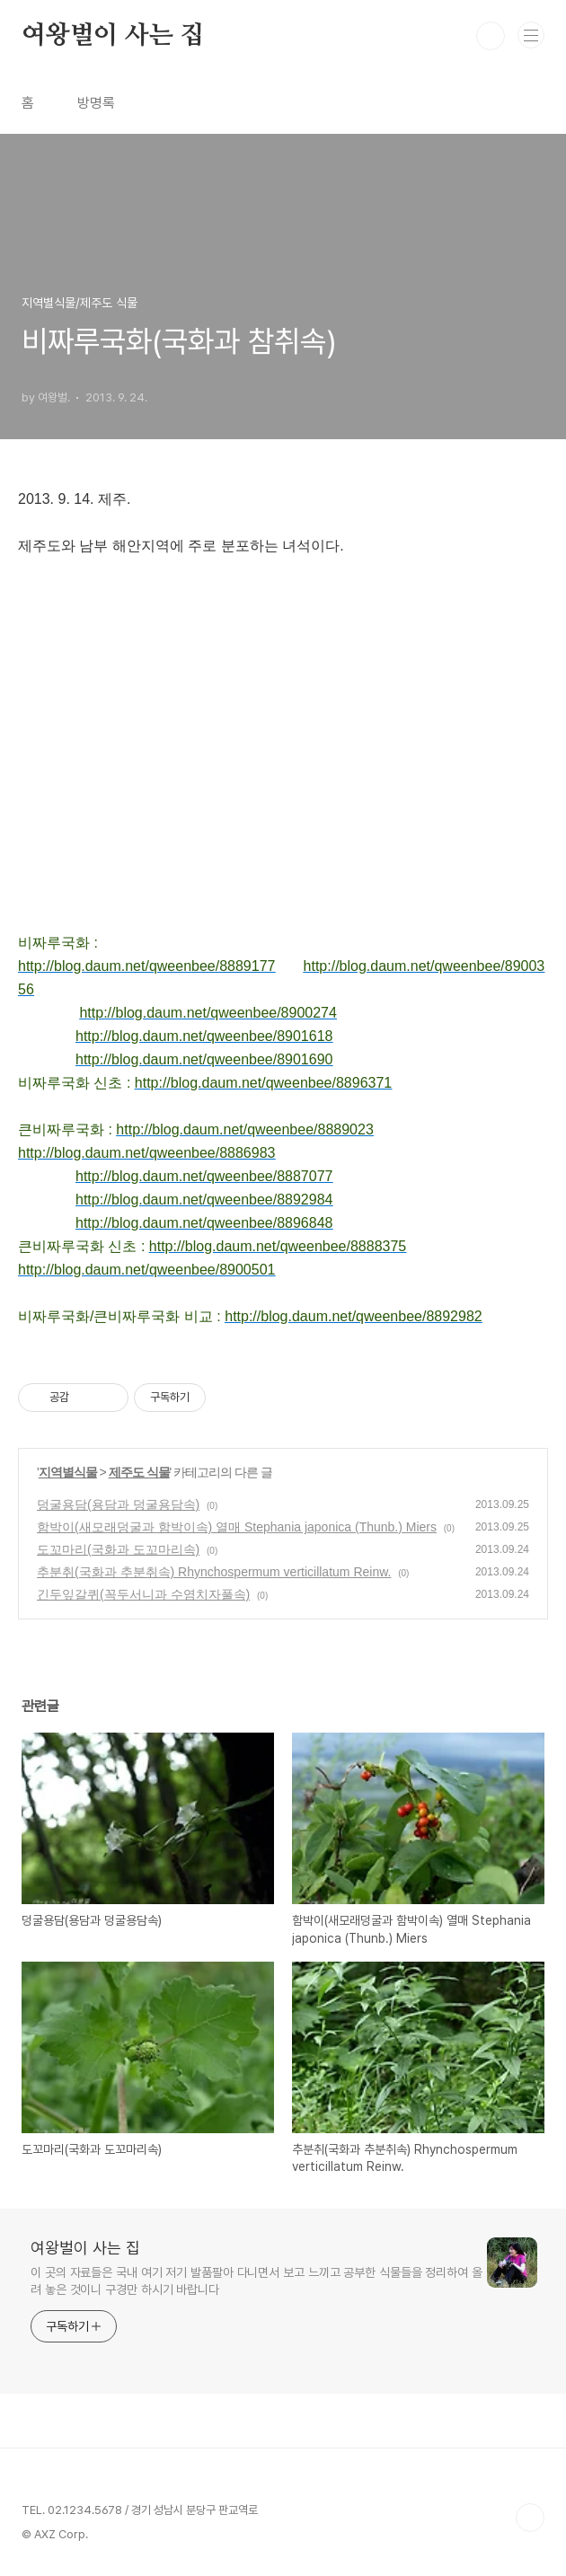  I want to click on 함박이(새모래덩굴과 함박이속) 열매 Stephania japonica (Thunb.) Miers, so click(237, 1527).